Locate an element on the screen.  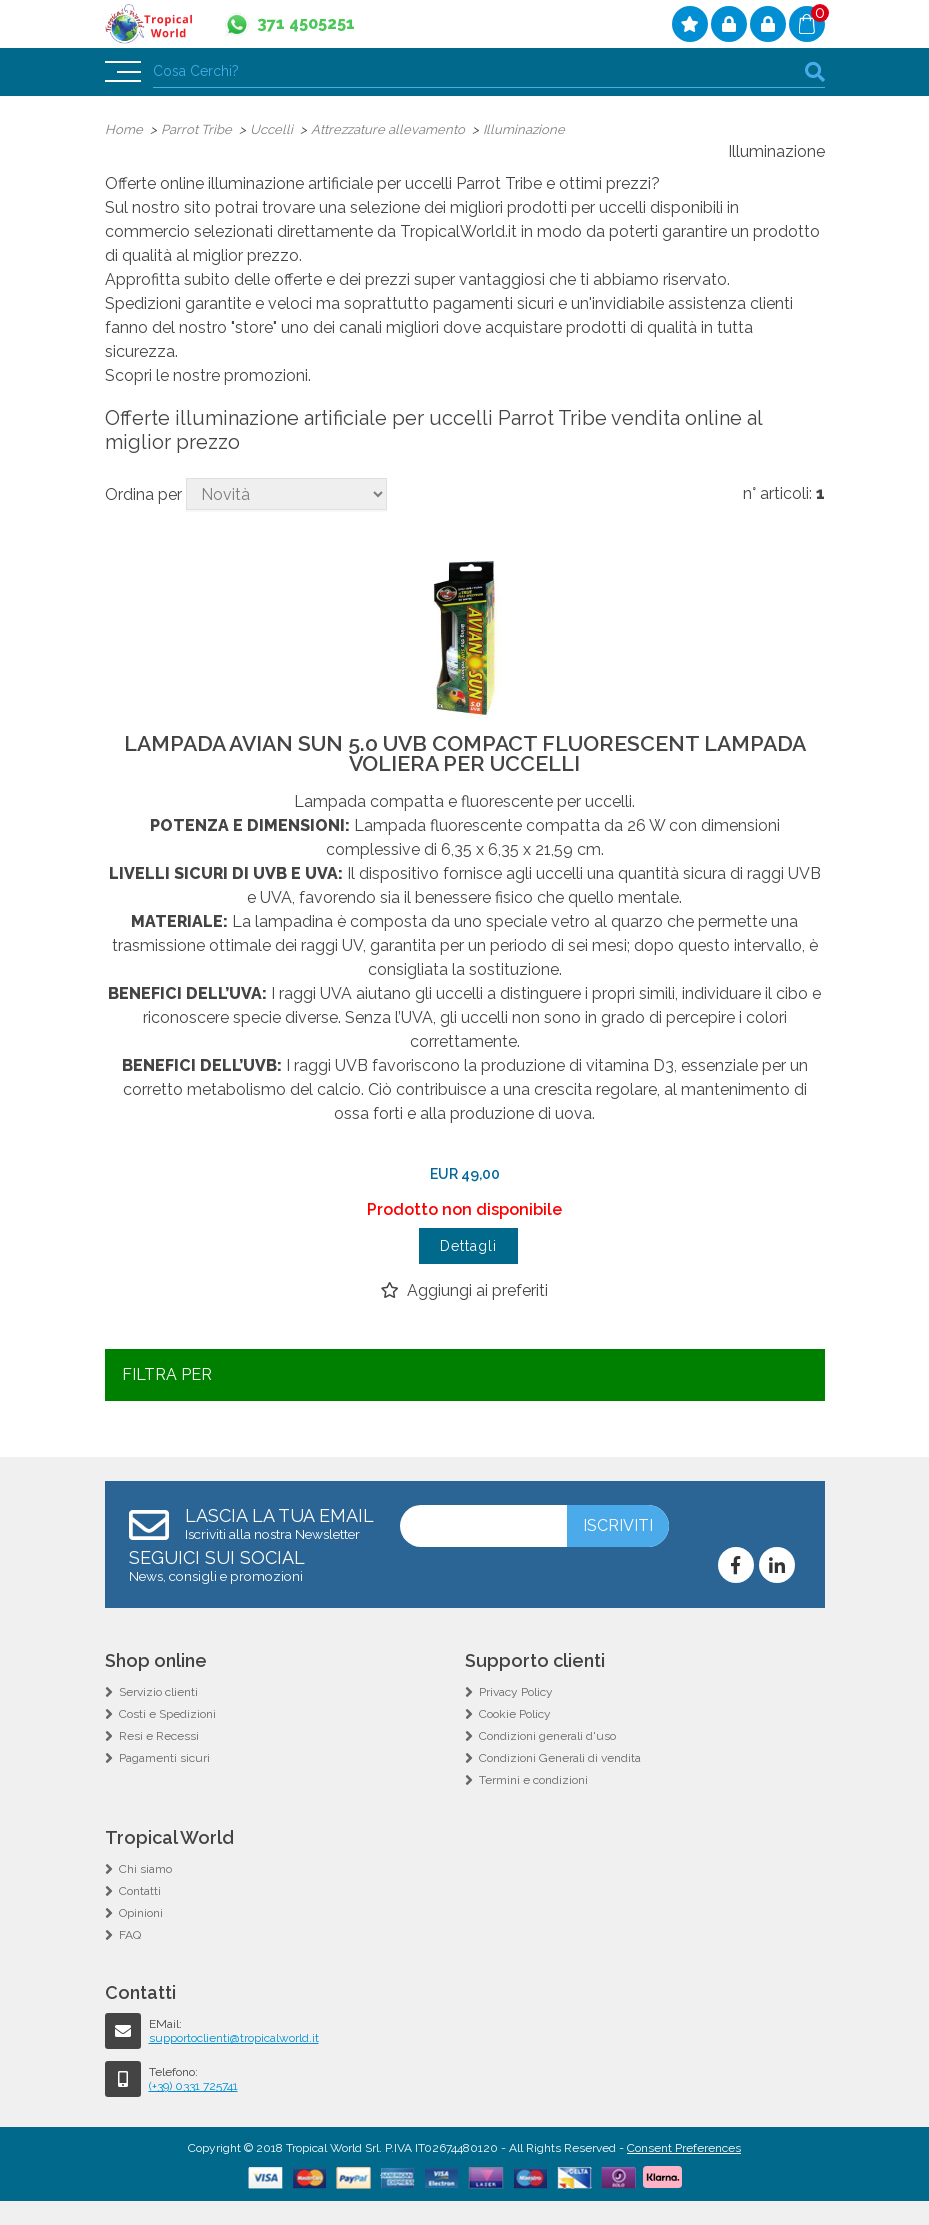
Resi e Recessi is located at coordinates (159, 1736).